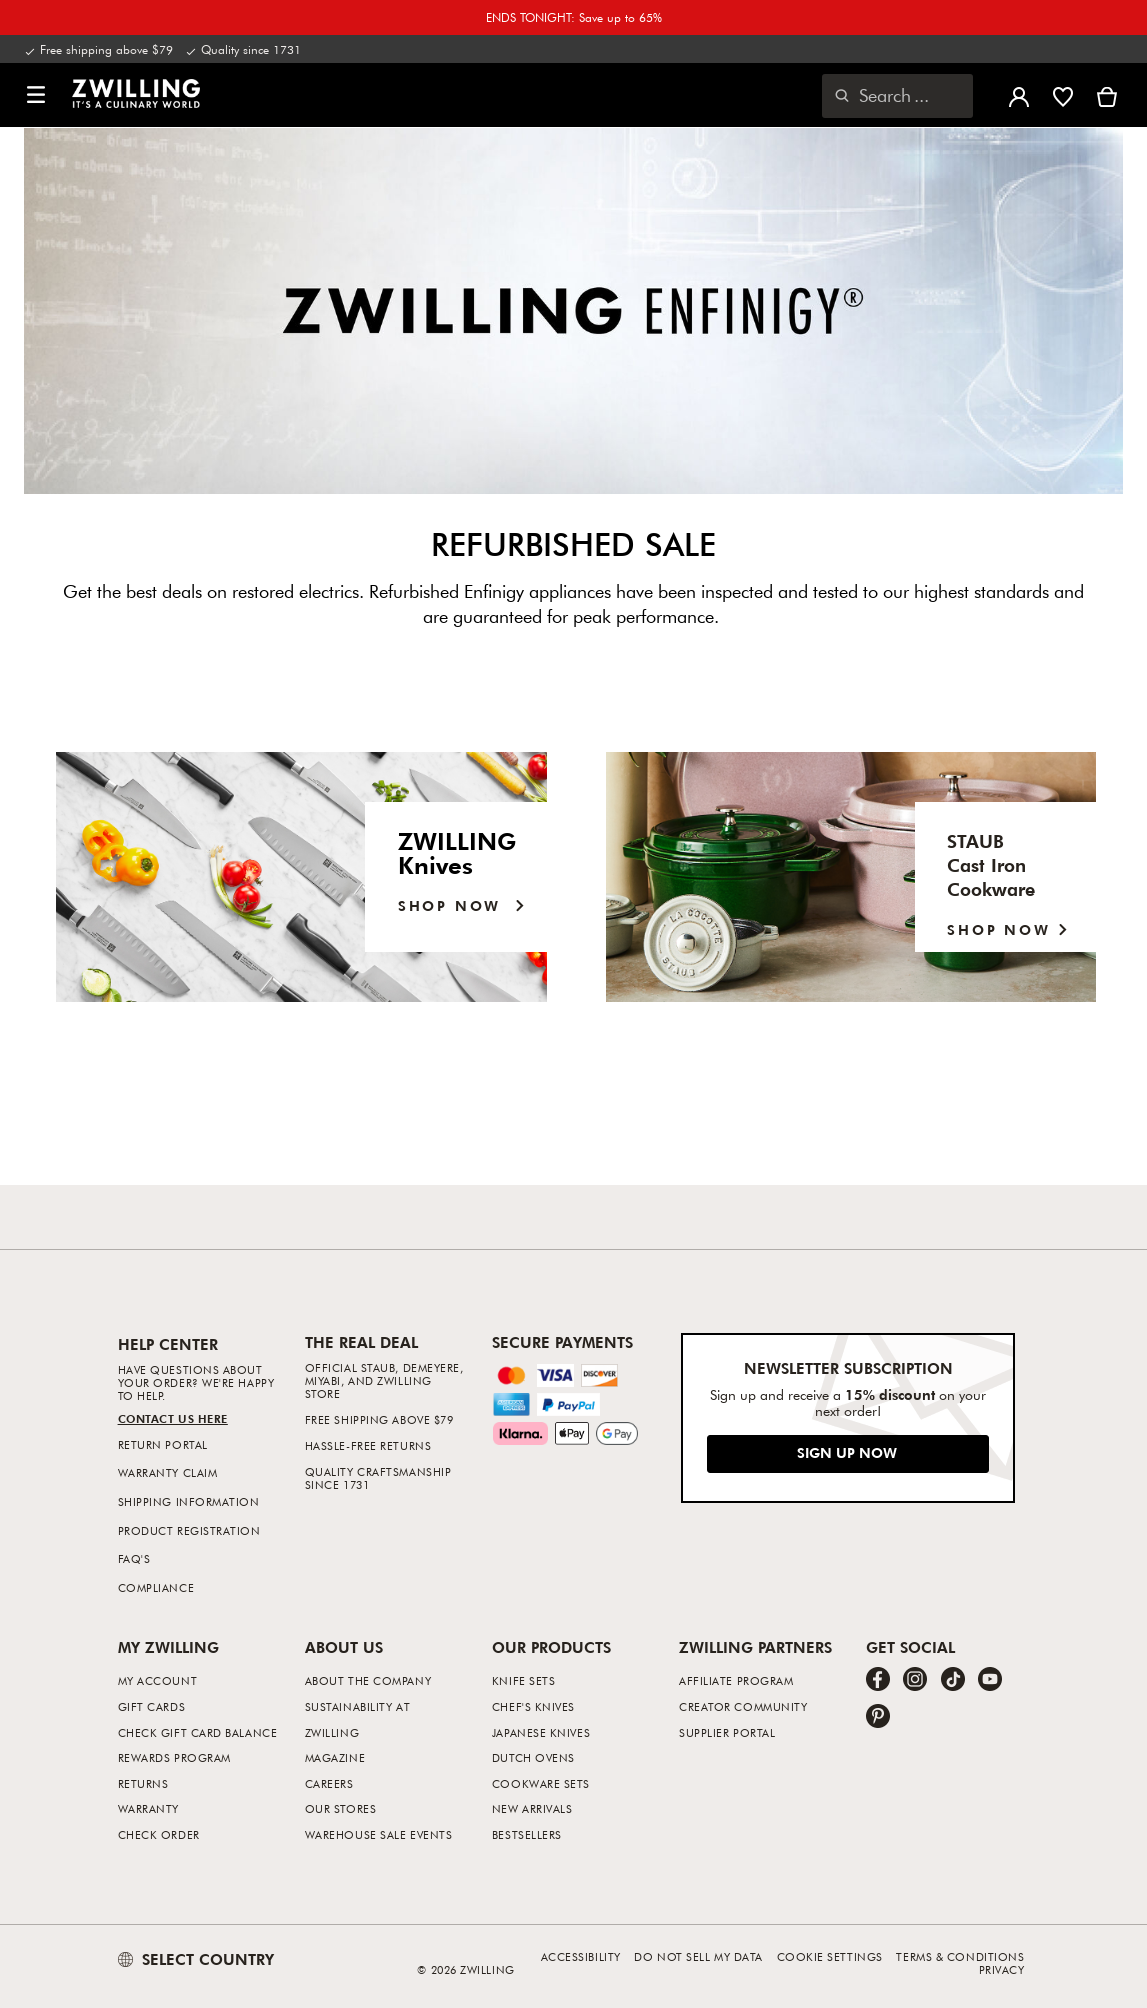 The image size is (1147, 2008). What do you see at coordinates (196, 1959) in the screenshot?
I see `SELECT COUNTRY` at bounding box center [196, 1959].